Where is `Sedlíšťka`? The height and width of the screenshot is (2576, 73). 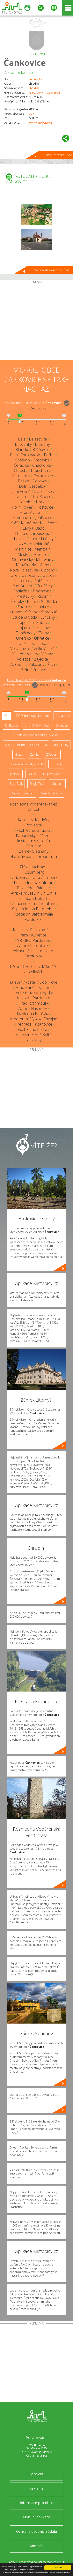 Sedlíšťka is located at coordinates (49, 601).